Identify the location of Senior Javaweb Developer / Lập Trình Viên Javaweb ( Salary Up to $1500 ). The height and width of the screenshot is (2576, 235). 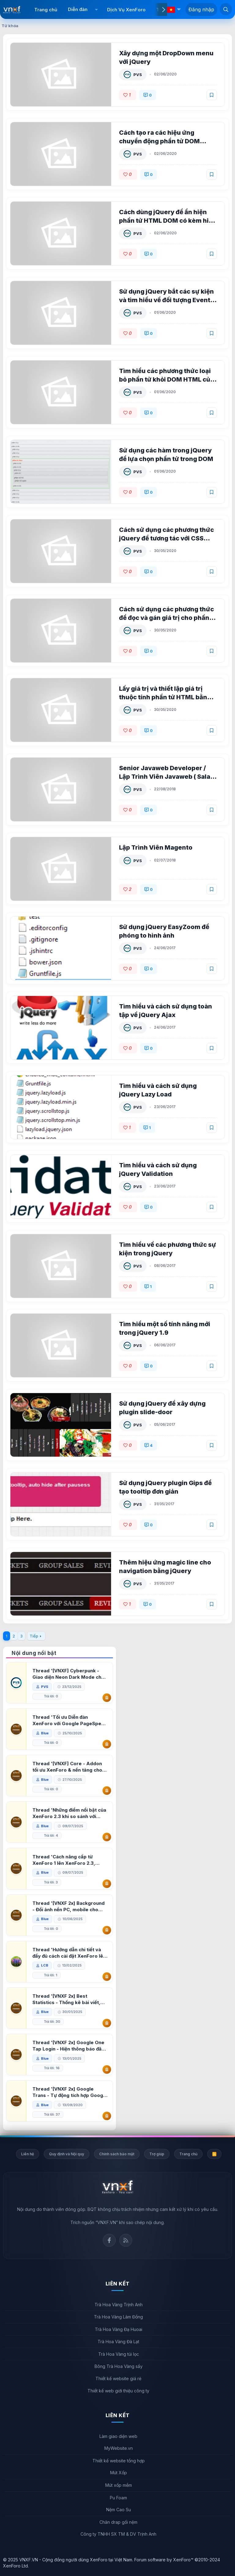
(163, 776).